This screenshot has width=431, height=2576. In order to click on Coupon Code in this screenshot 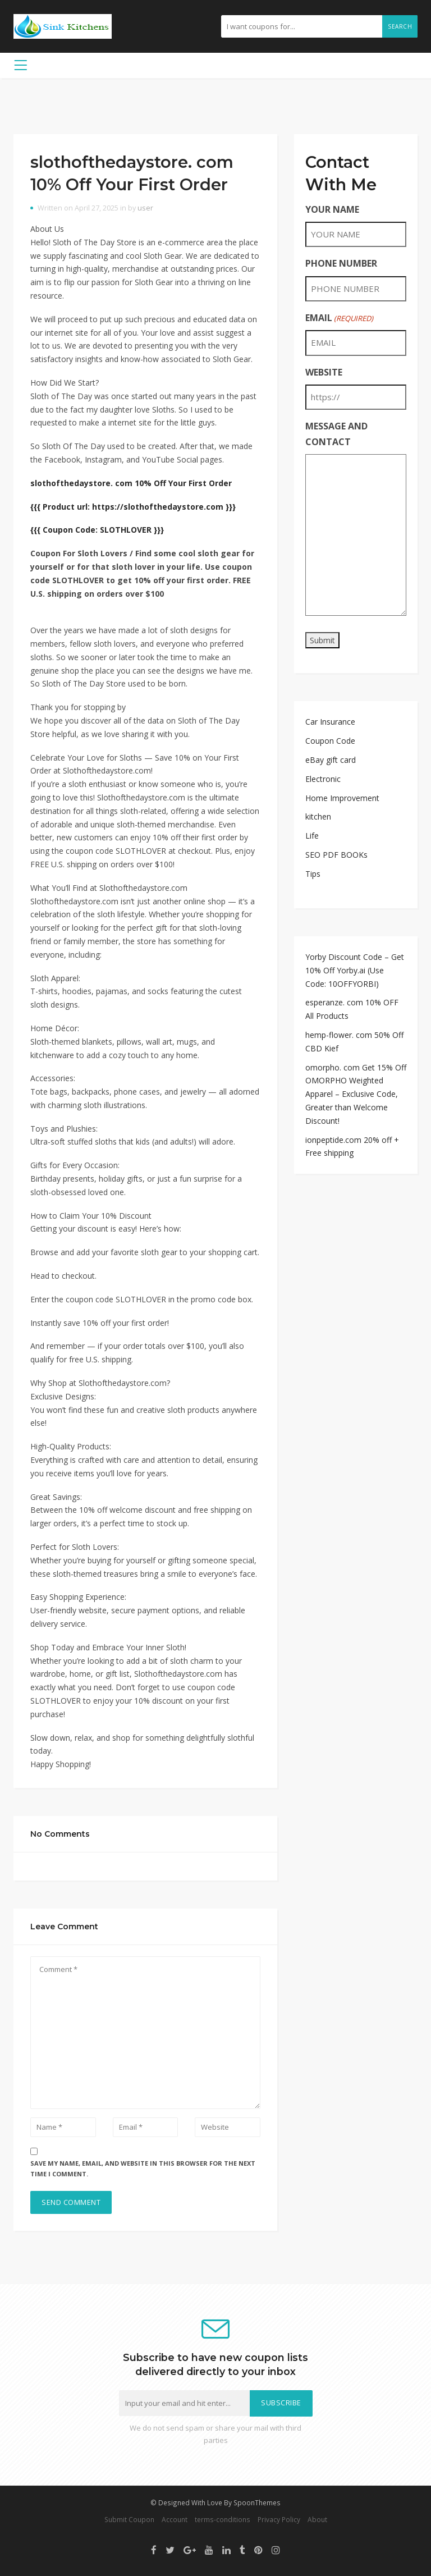, I will do `click(330, 740)`.